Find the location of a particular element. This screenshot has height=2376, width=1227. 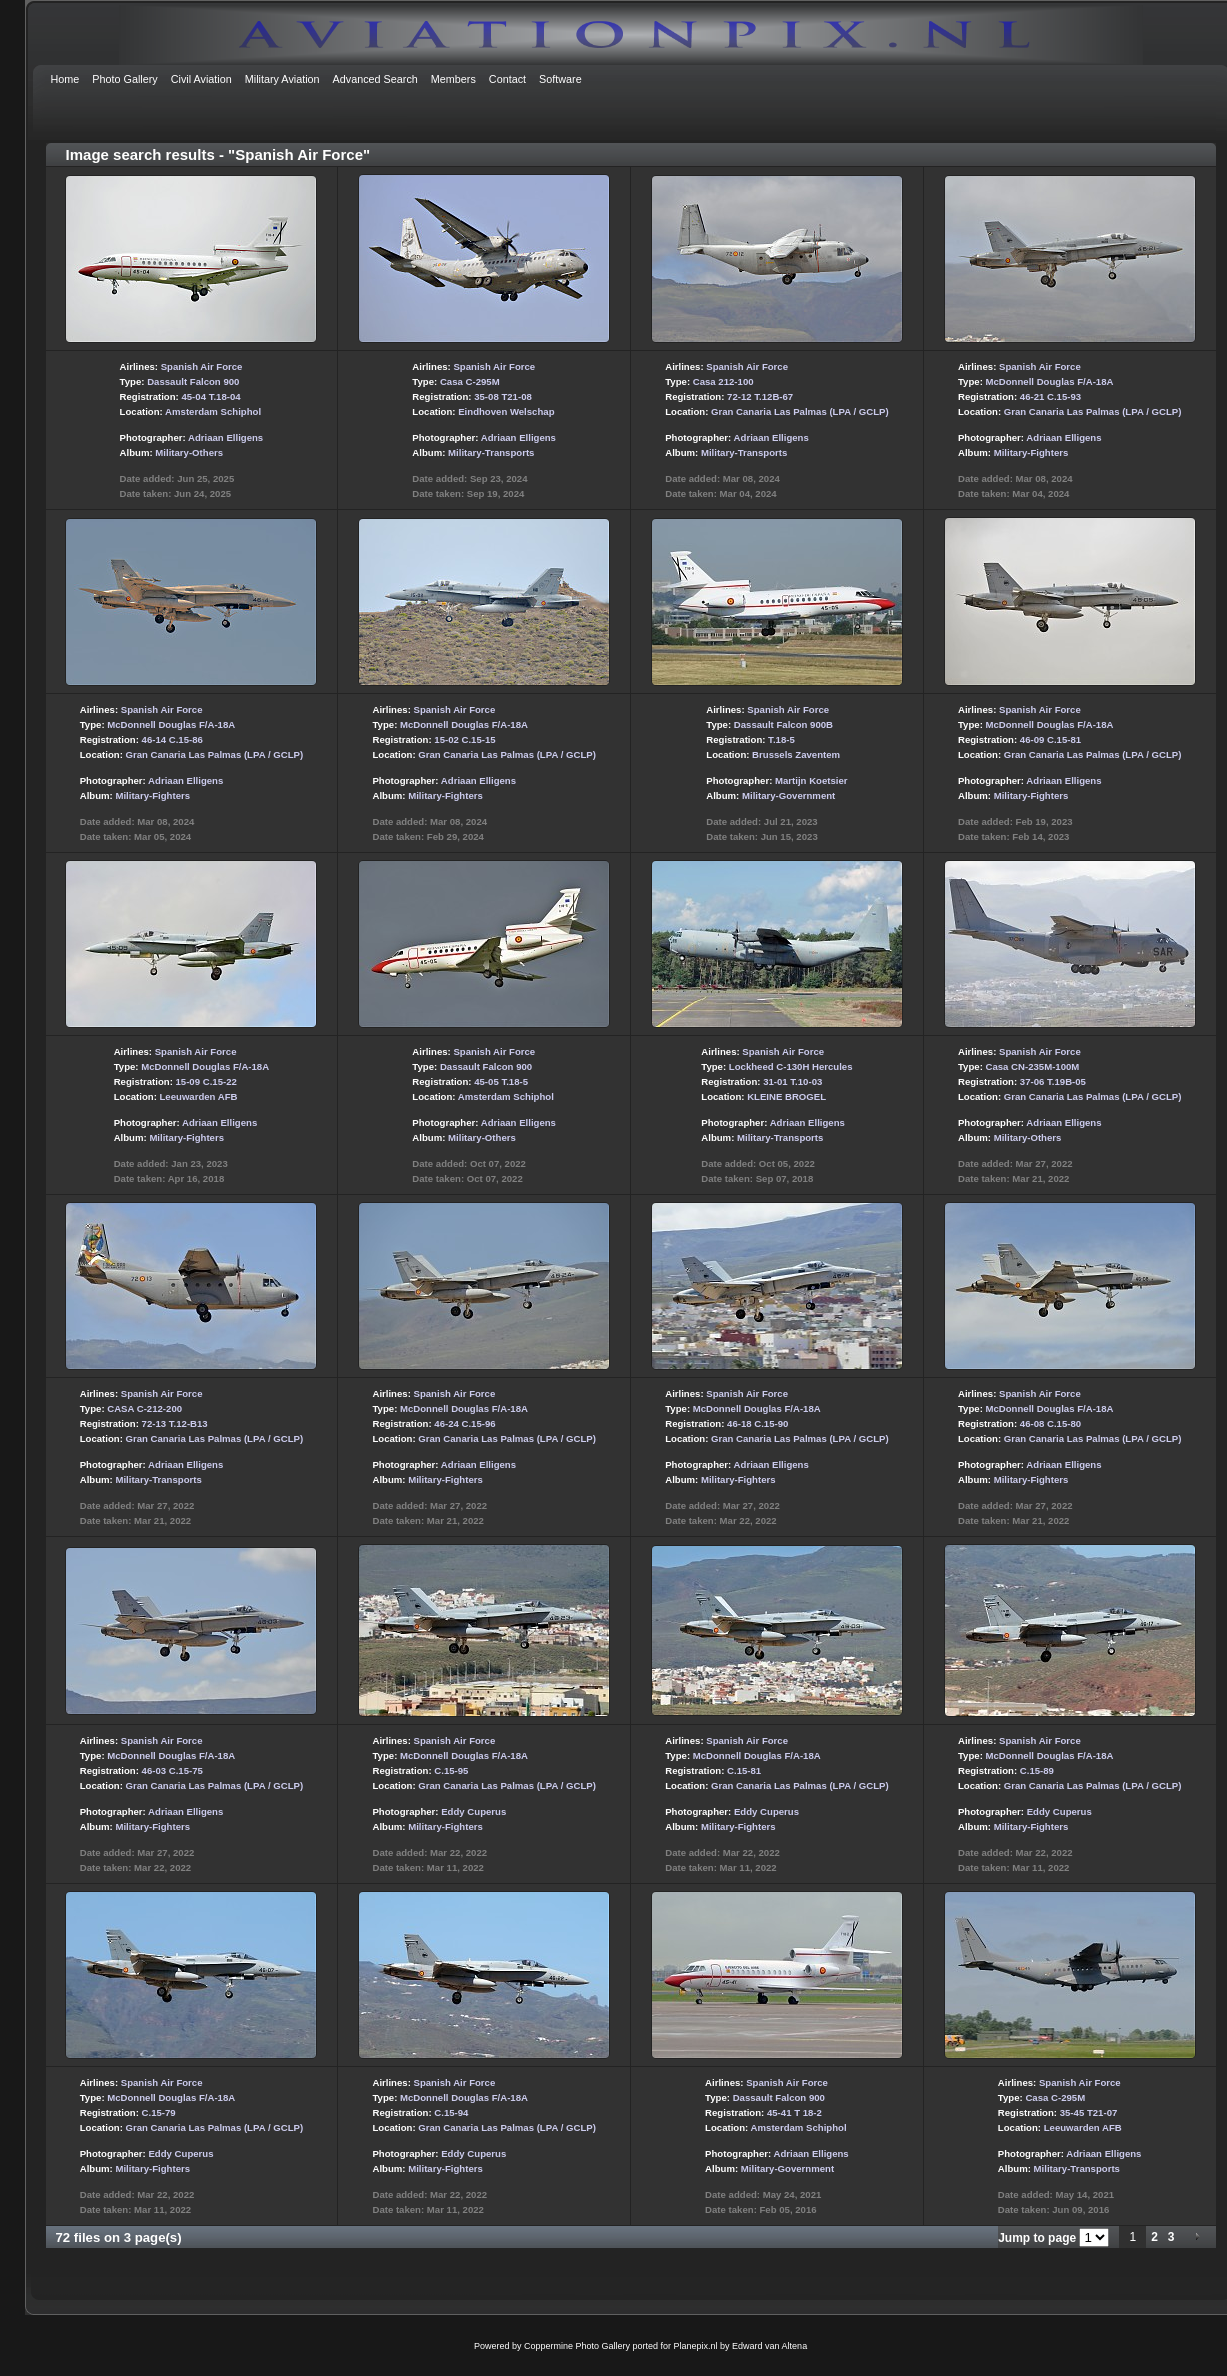

46-08 C.15-80 is located at coordinates (1050, 1423).